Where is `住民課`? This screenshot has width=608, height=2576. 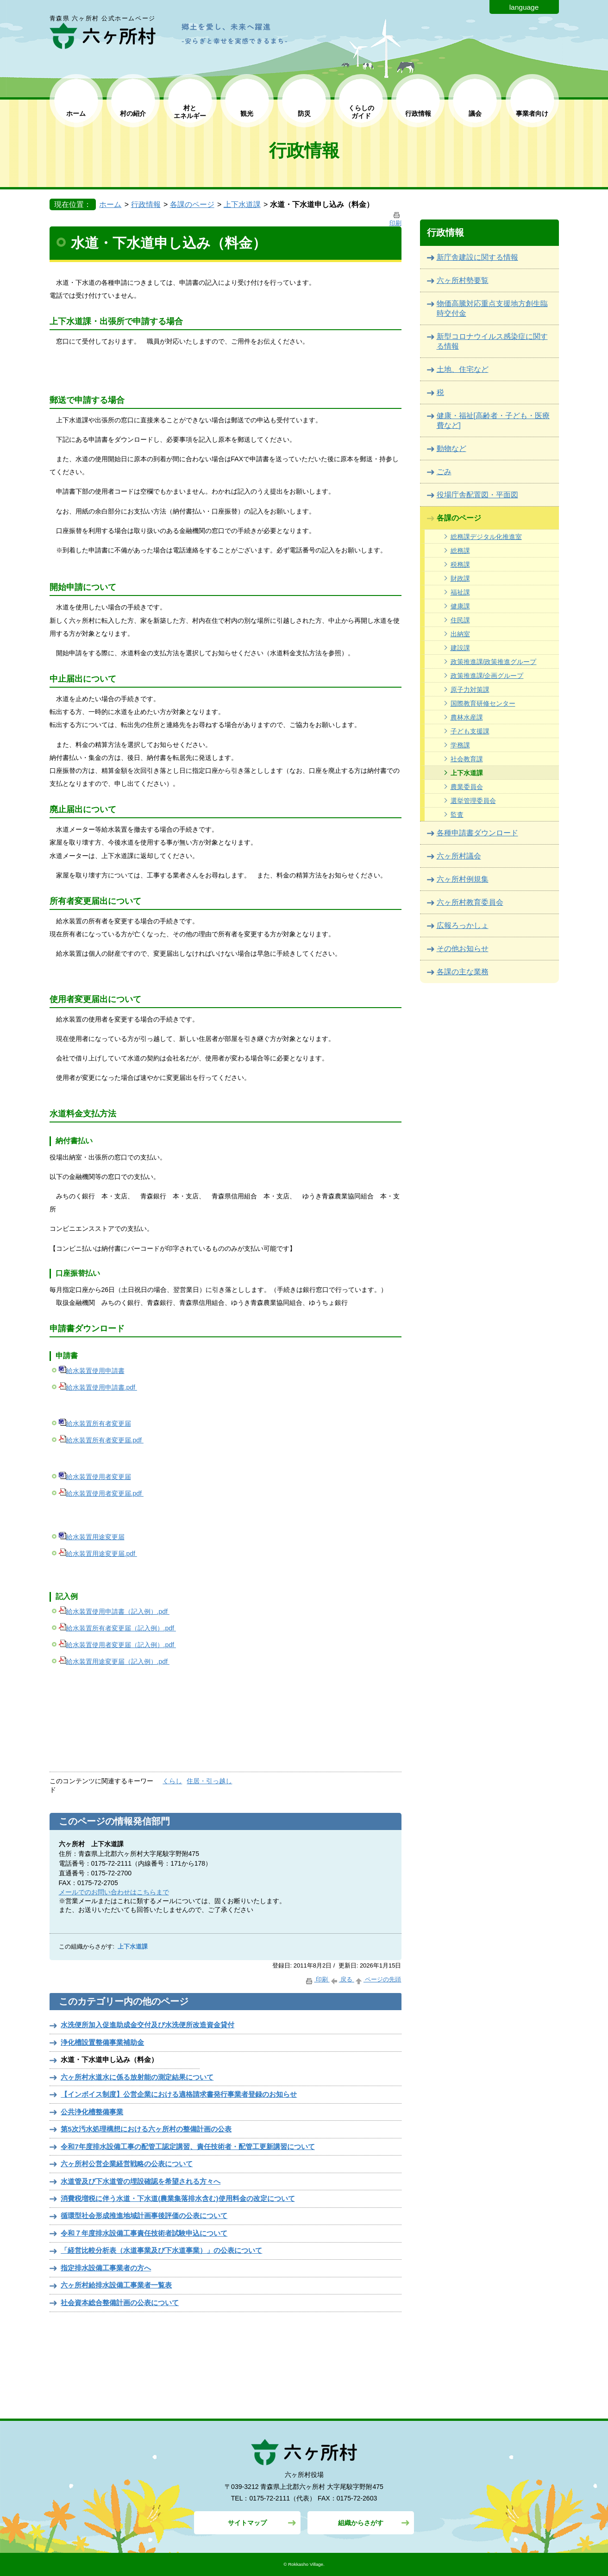
住民課 is located at coordinates (460, 620).